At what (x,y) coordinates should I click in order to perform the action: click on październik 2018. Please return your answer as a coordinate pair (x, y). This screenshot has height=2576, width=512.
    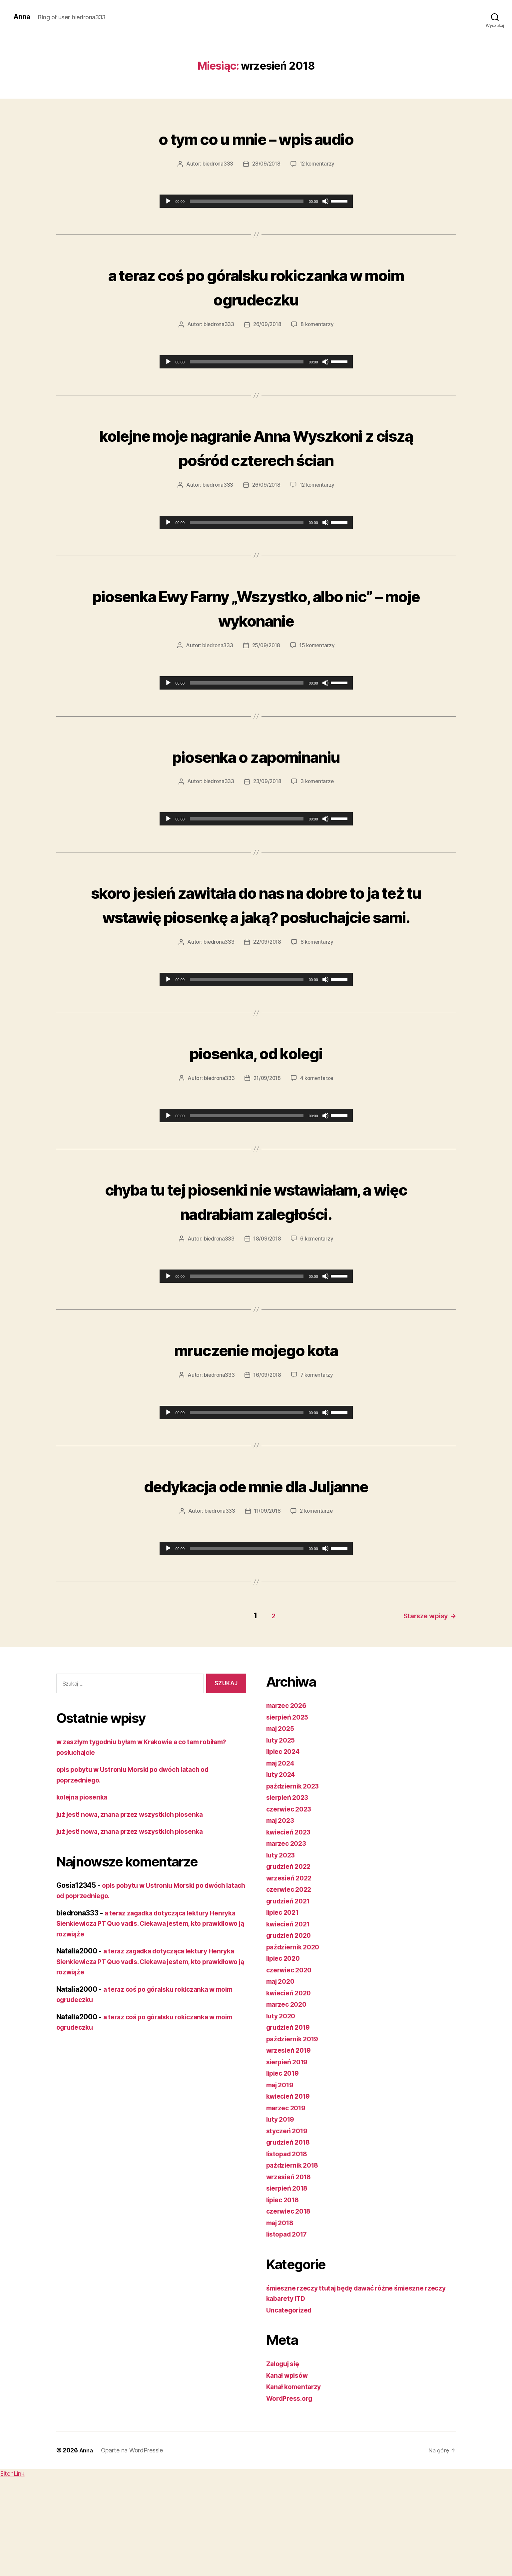
    Looking at the image, I should click on (294, 2257).